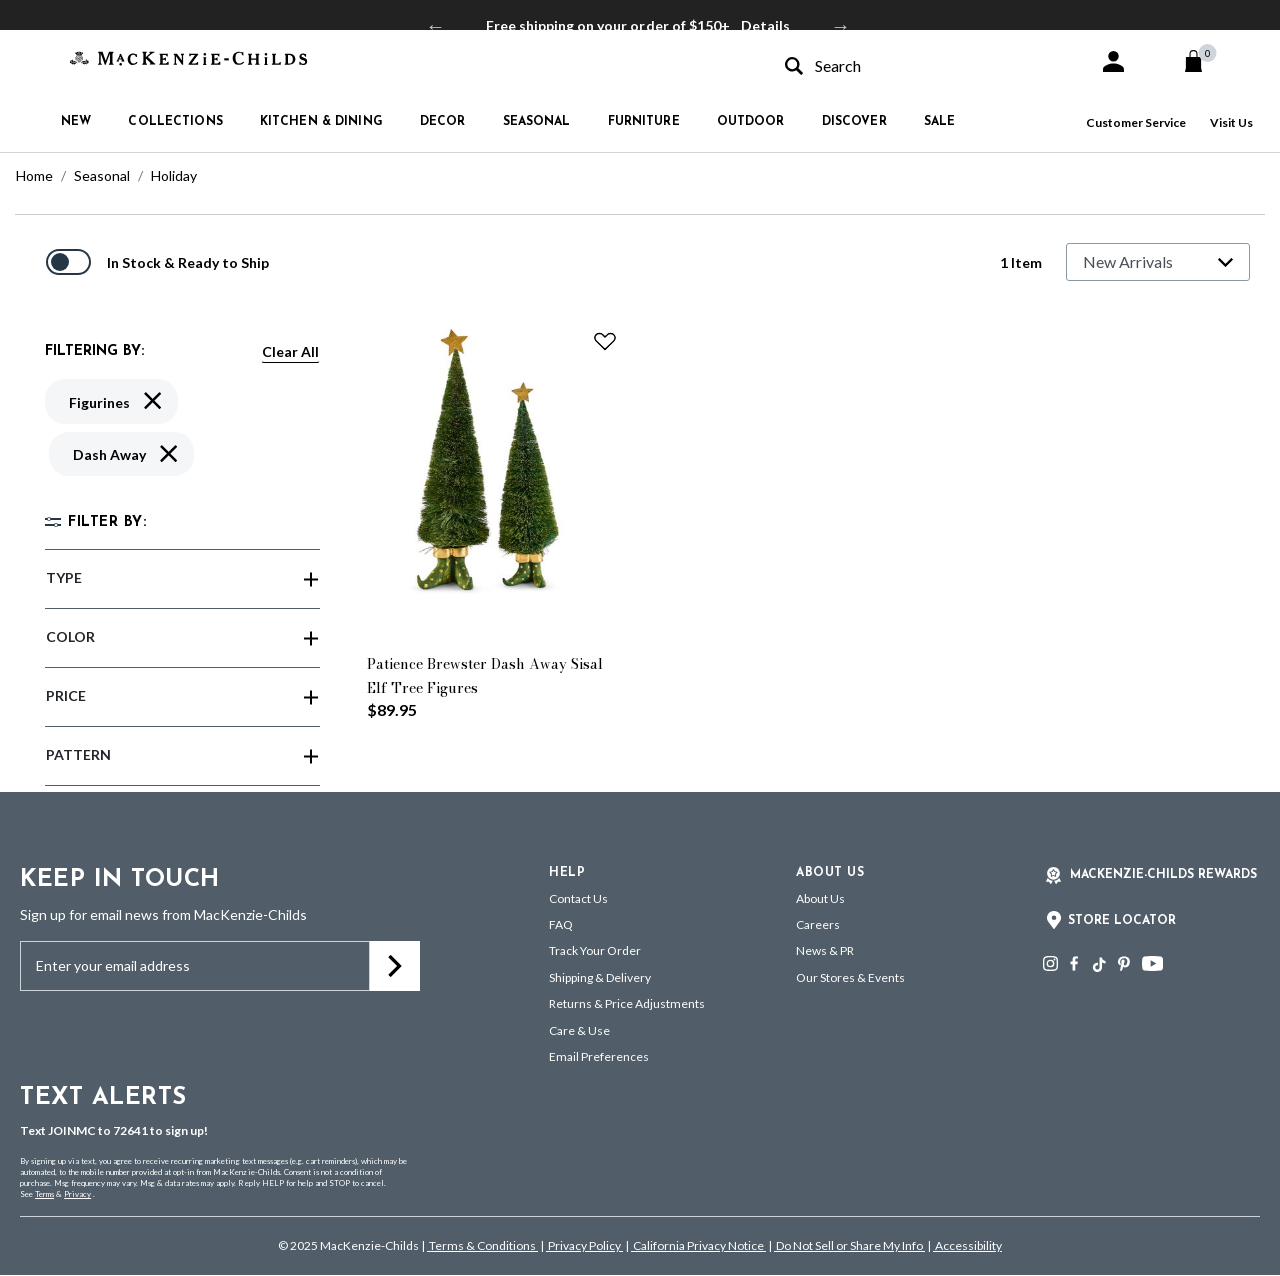 The width and height of the screenshot is (1280, 1276). Describe the element at coordinates (627, 1003) in the screenshot. I see `Returns & Price Adjustments` at that location.